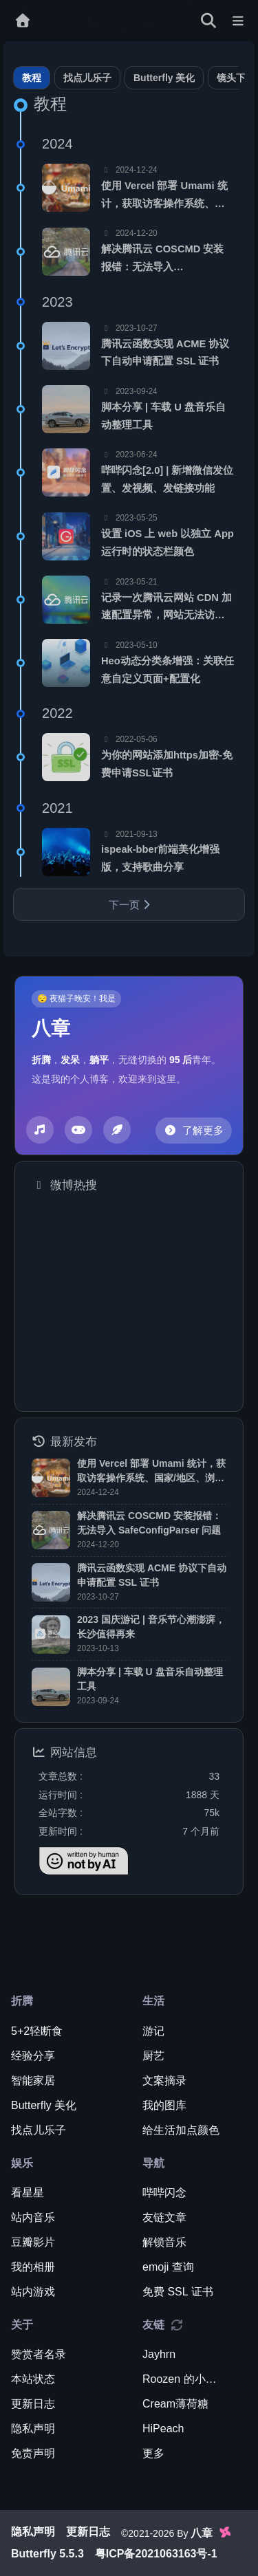 Image resolution: width=258 pixels, height=2576 pixels. Describe the element at coordinates (165, 352) in the screenshot. I see `腾讯云函数实现 ACME 协议下自动申请配置 SSL 证书` at that location.